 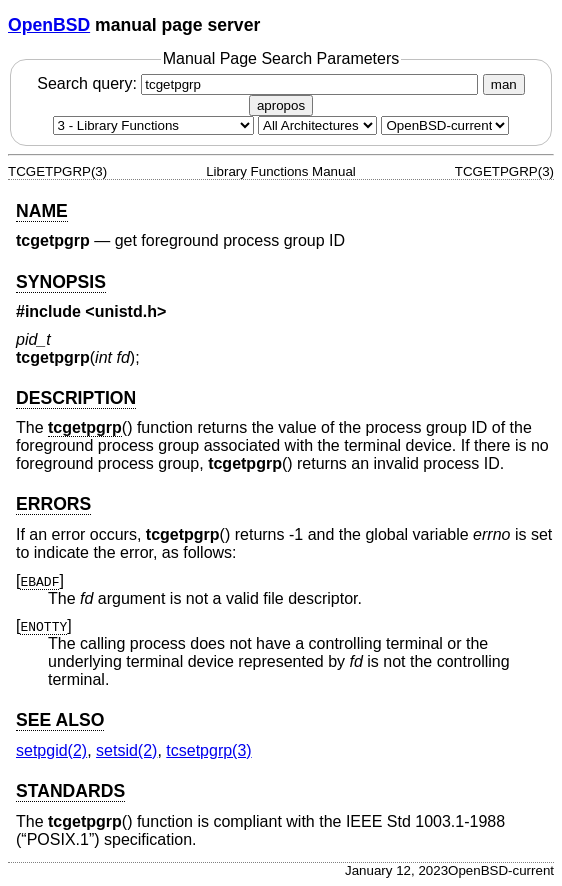 I want to click on DESCRIPTION, so click(x=76, y=398).